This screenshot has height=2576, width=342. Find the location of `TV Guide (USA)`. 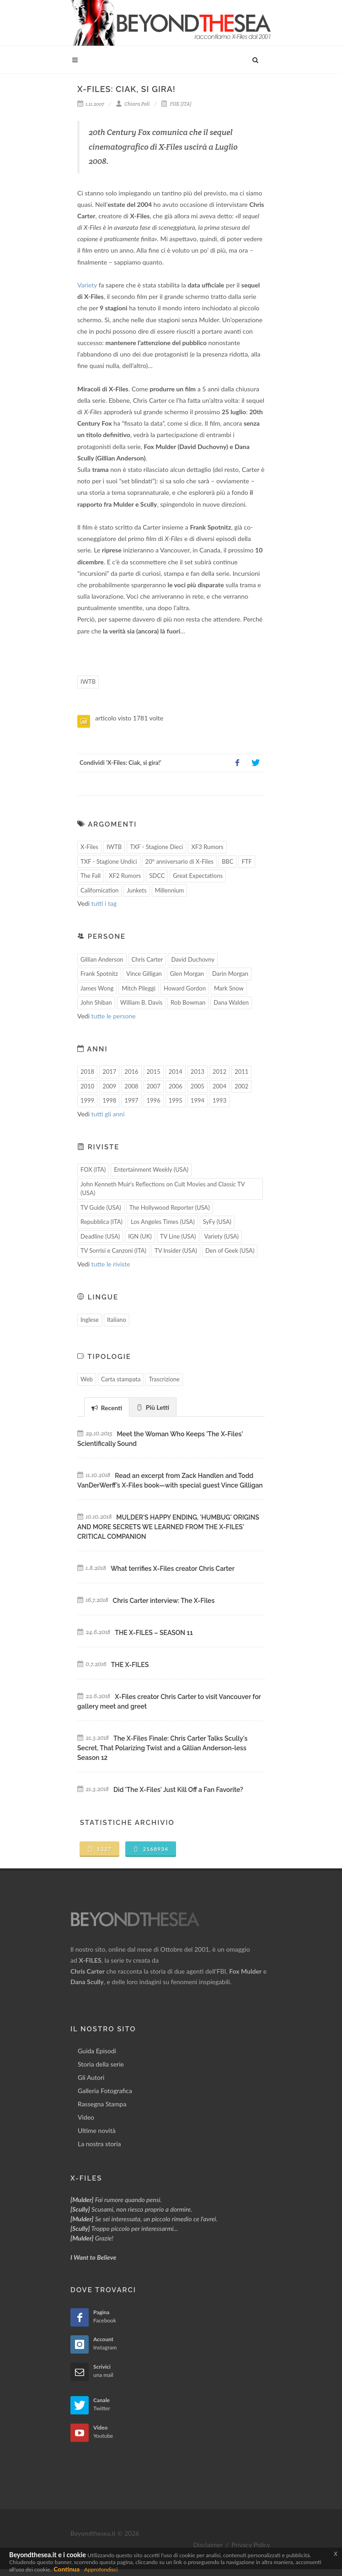

TV Guide (USA) is located at coordinates (100, 1207).